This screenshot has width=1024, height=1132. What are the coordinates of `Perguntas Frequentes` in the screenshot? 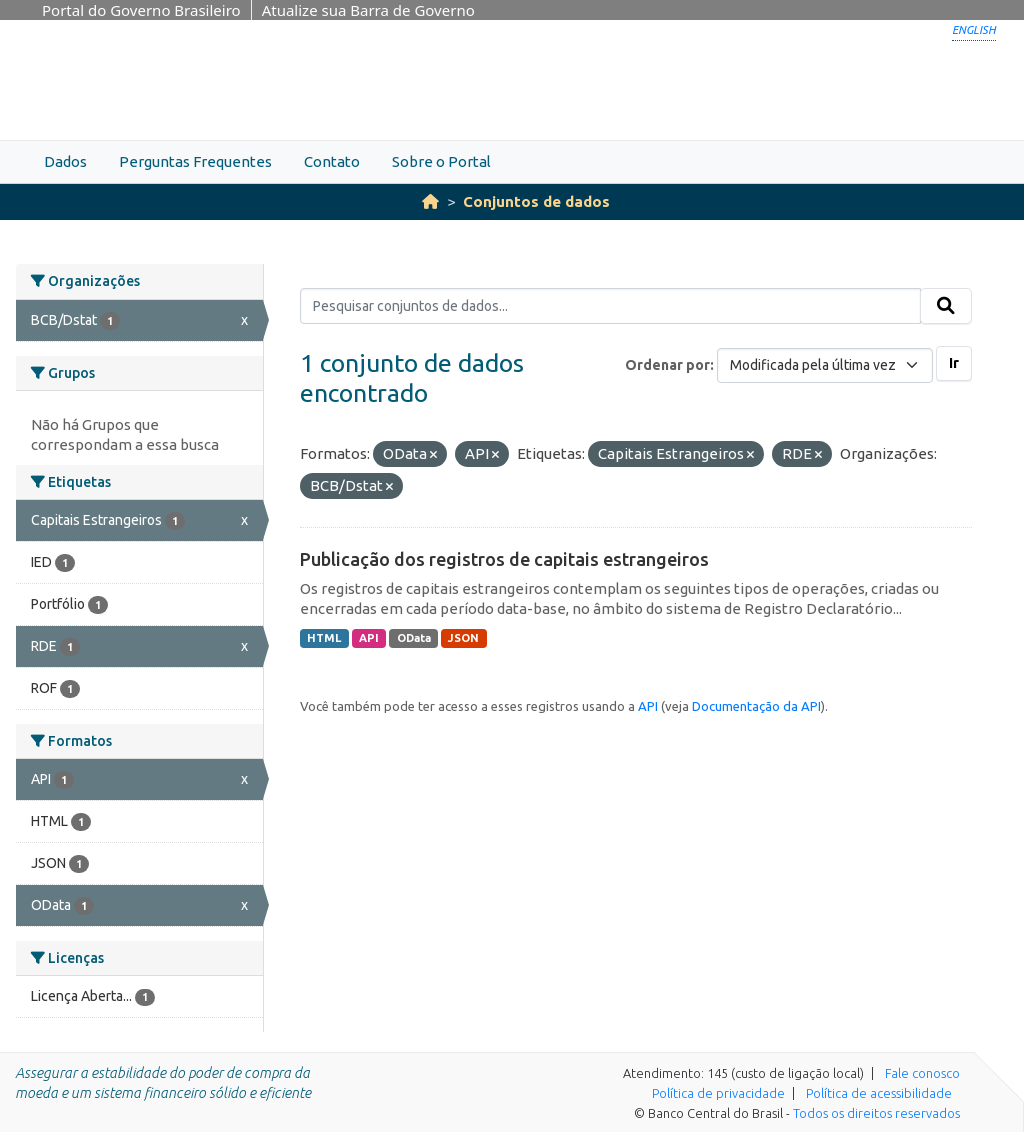 It's located at (195, 161).